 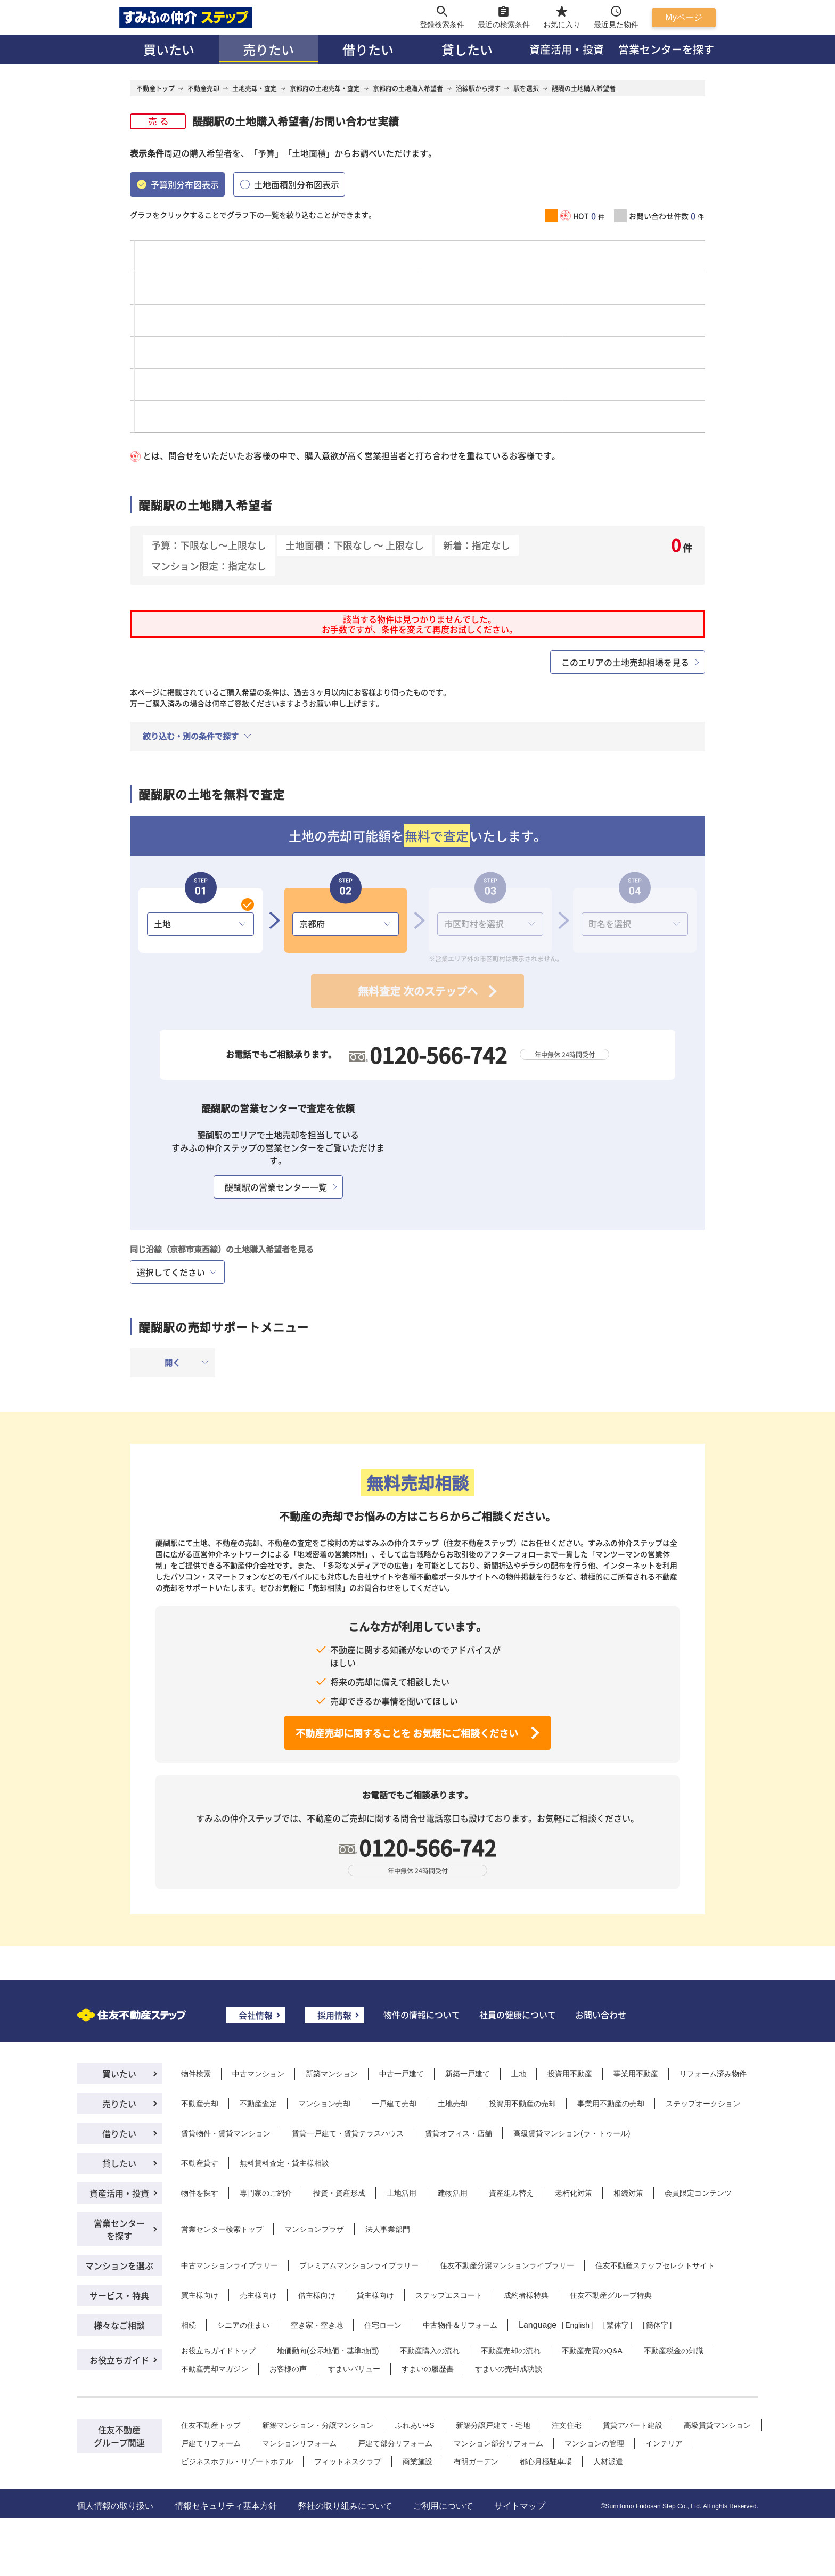 I want to click on お問い合わせ, so click(x=600, y=2014).